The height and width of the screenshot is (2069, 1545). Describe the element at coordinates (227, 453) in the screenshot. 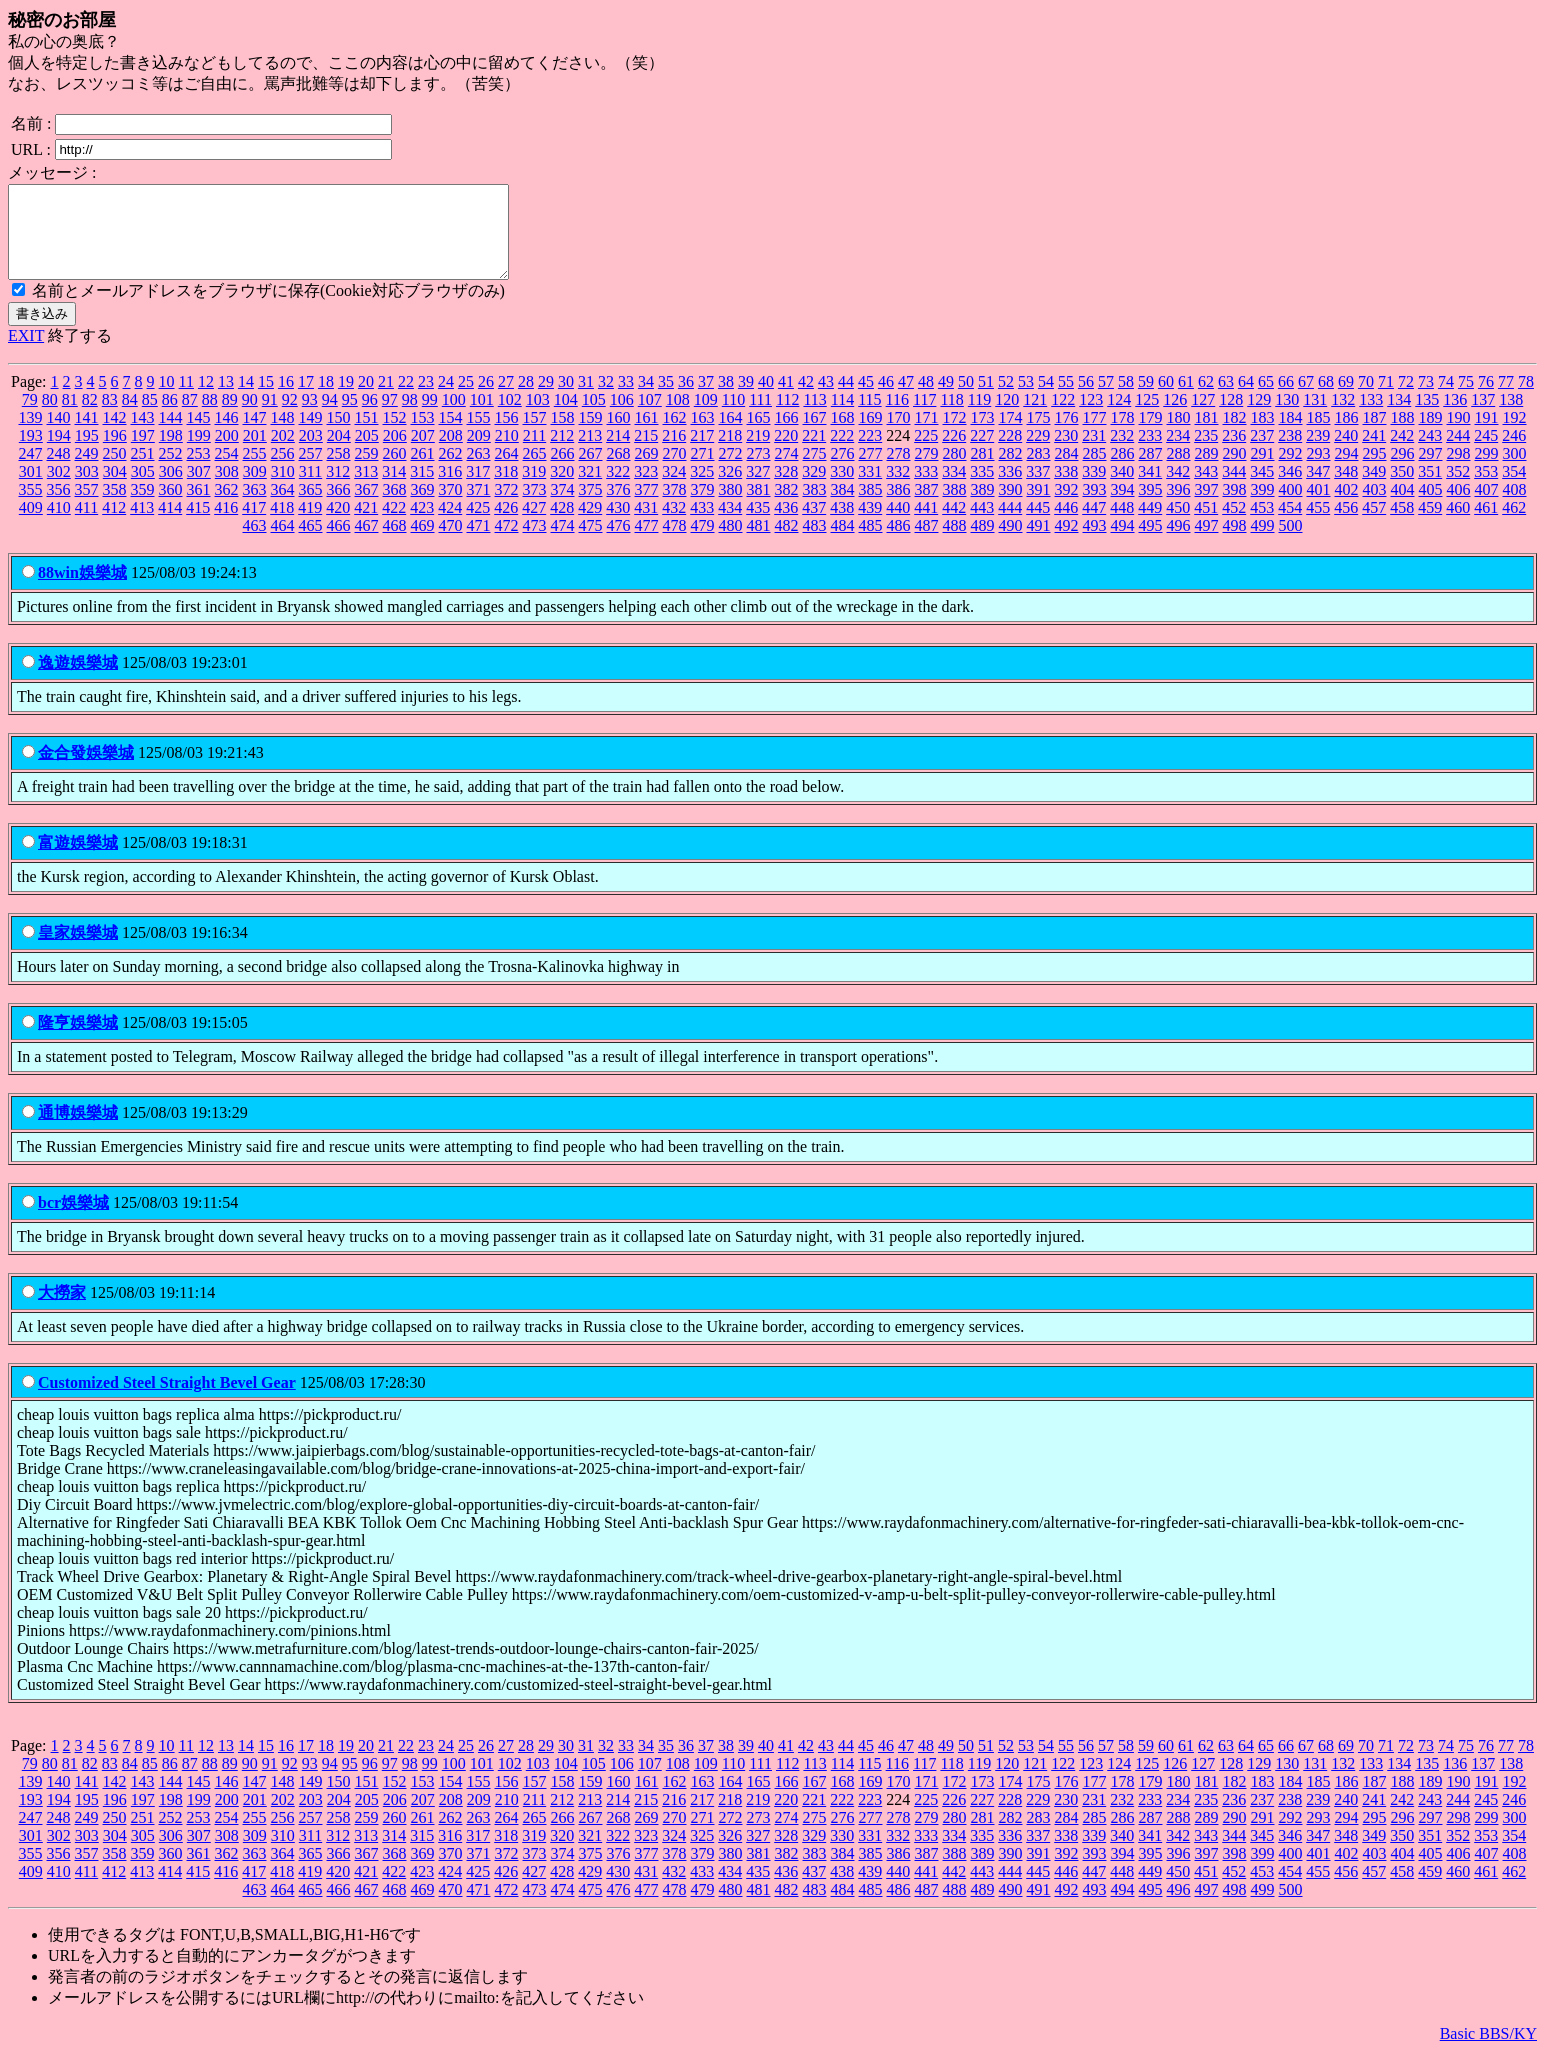

I see `200` at that location.